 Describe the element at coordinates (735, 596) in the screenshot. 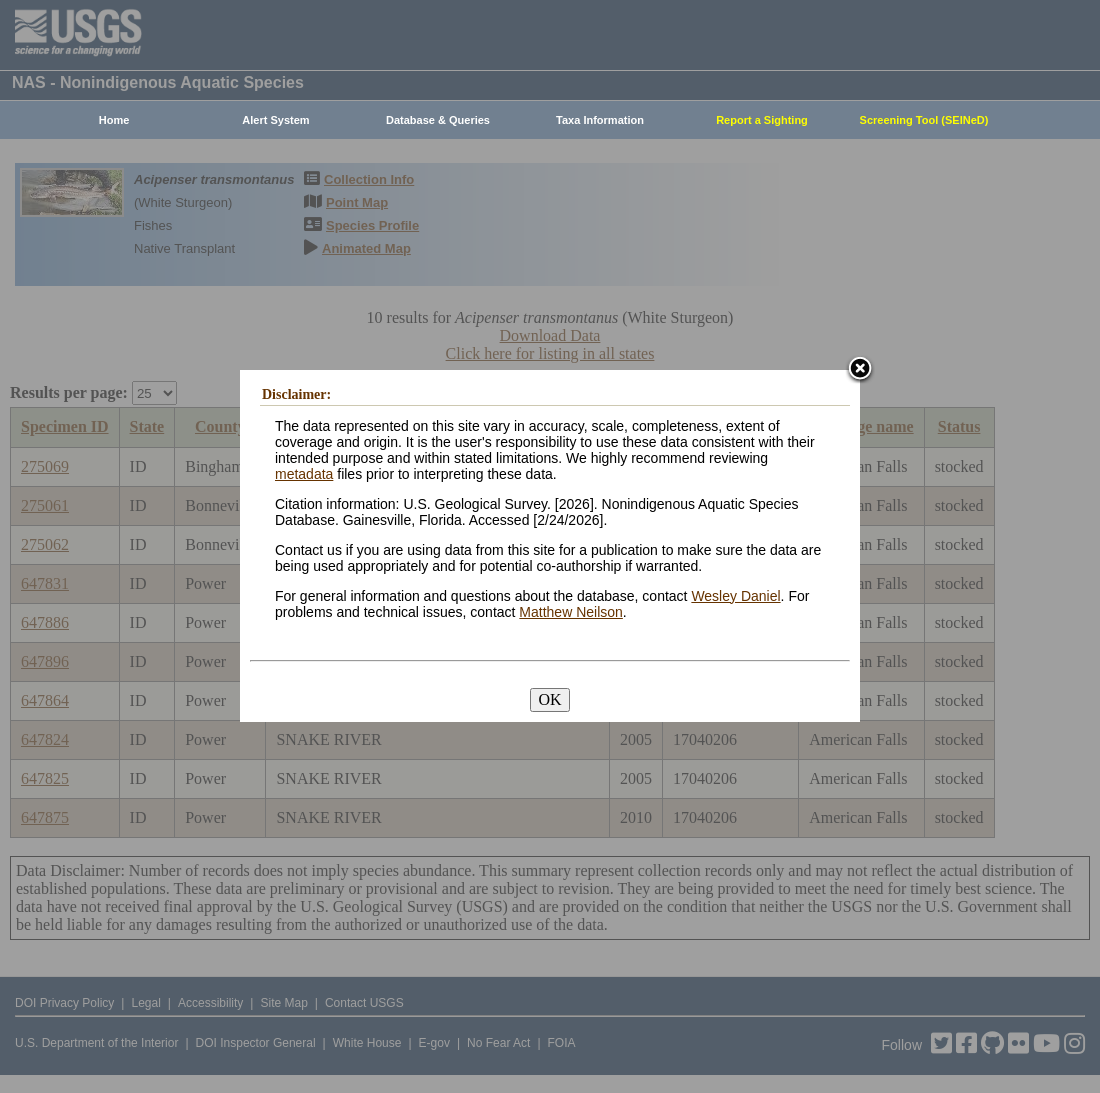

I see `Wesley Daniel` at that location.